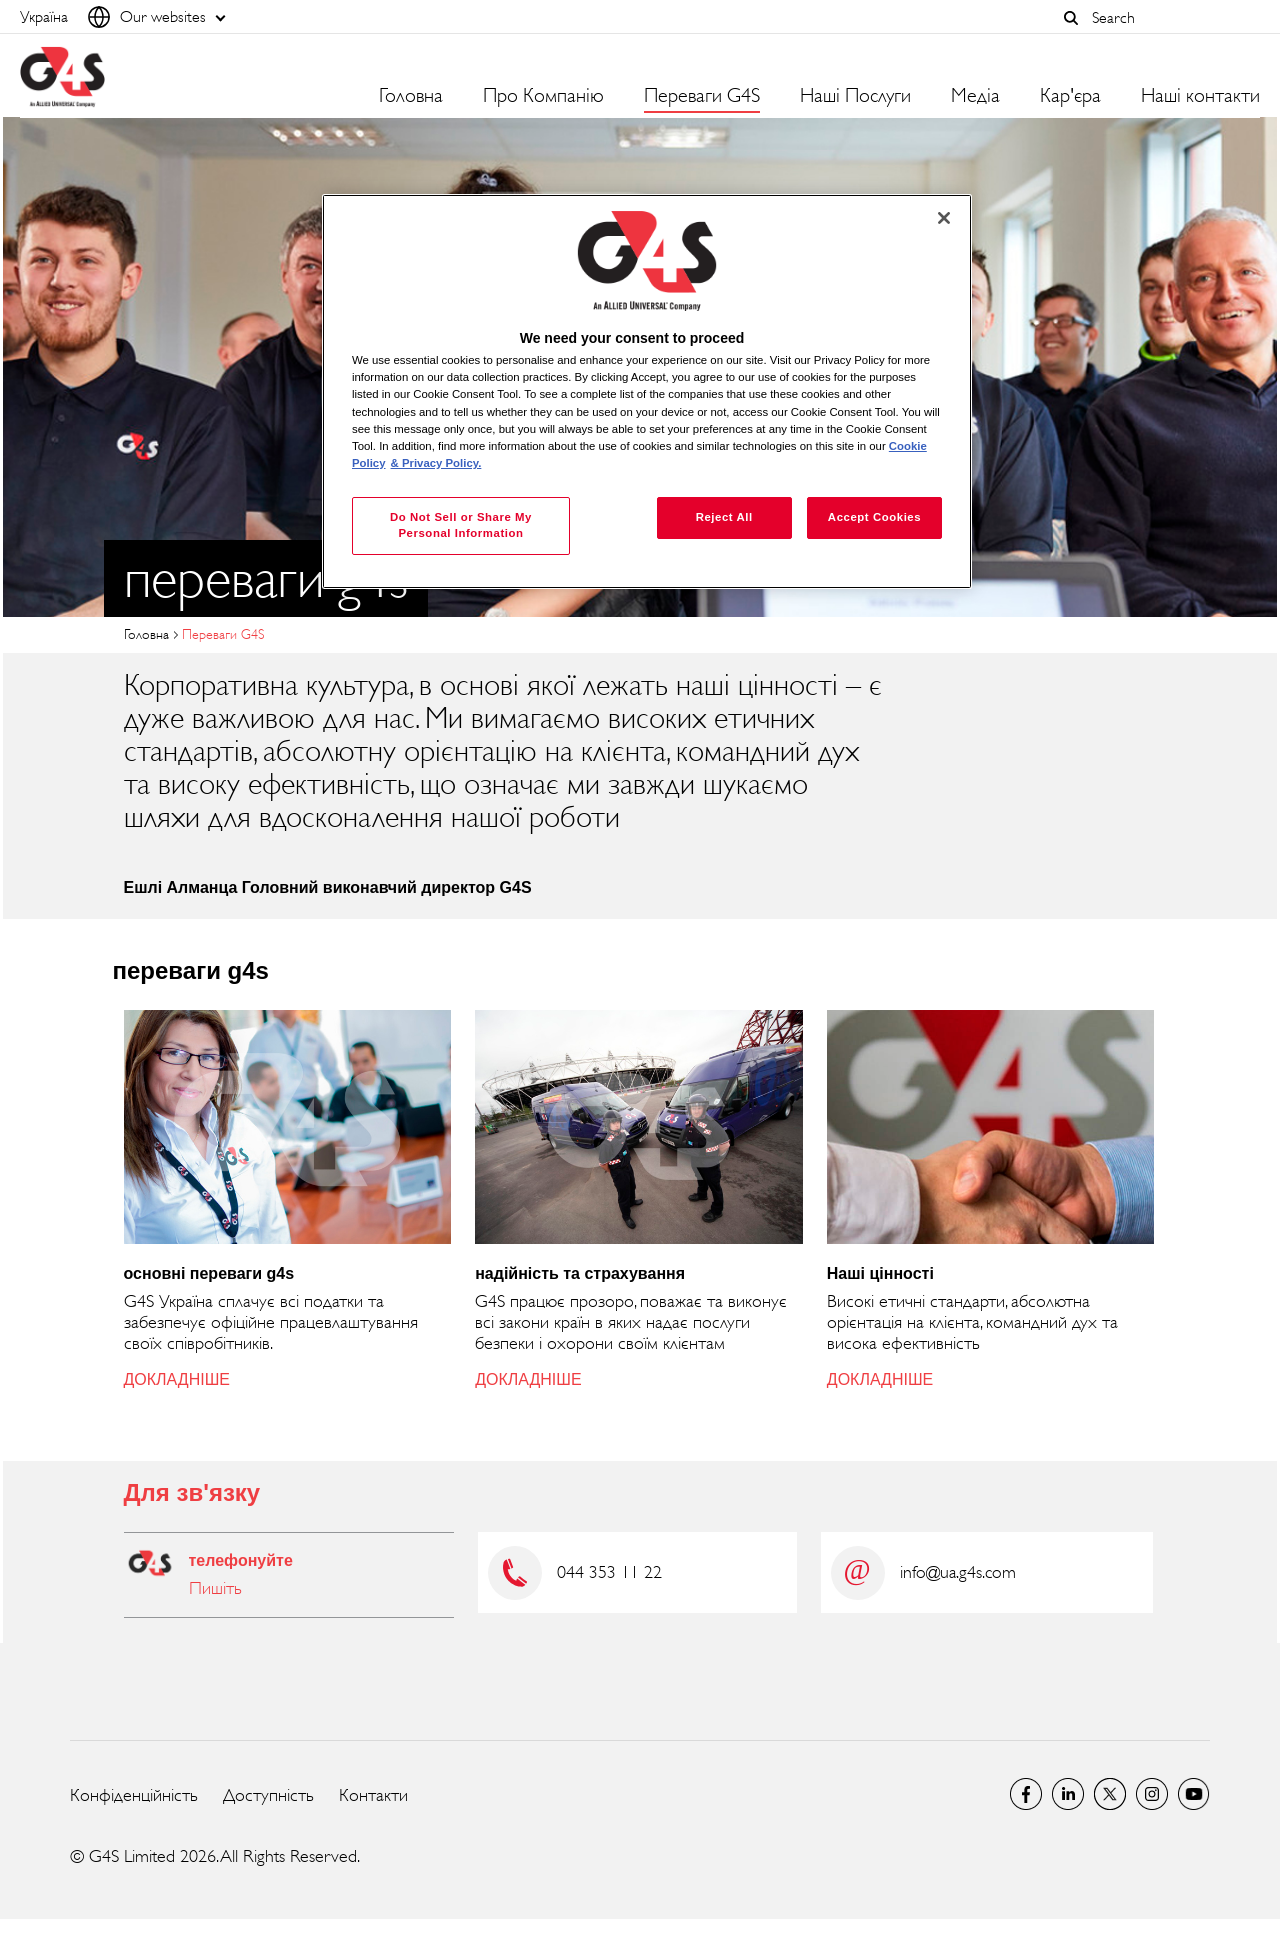  Describe the element at coordinates (1171, 17) in the screenshot. I see `[combobox]` at that location.